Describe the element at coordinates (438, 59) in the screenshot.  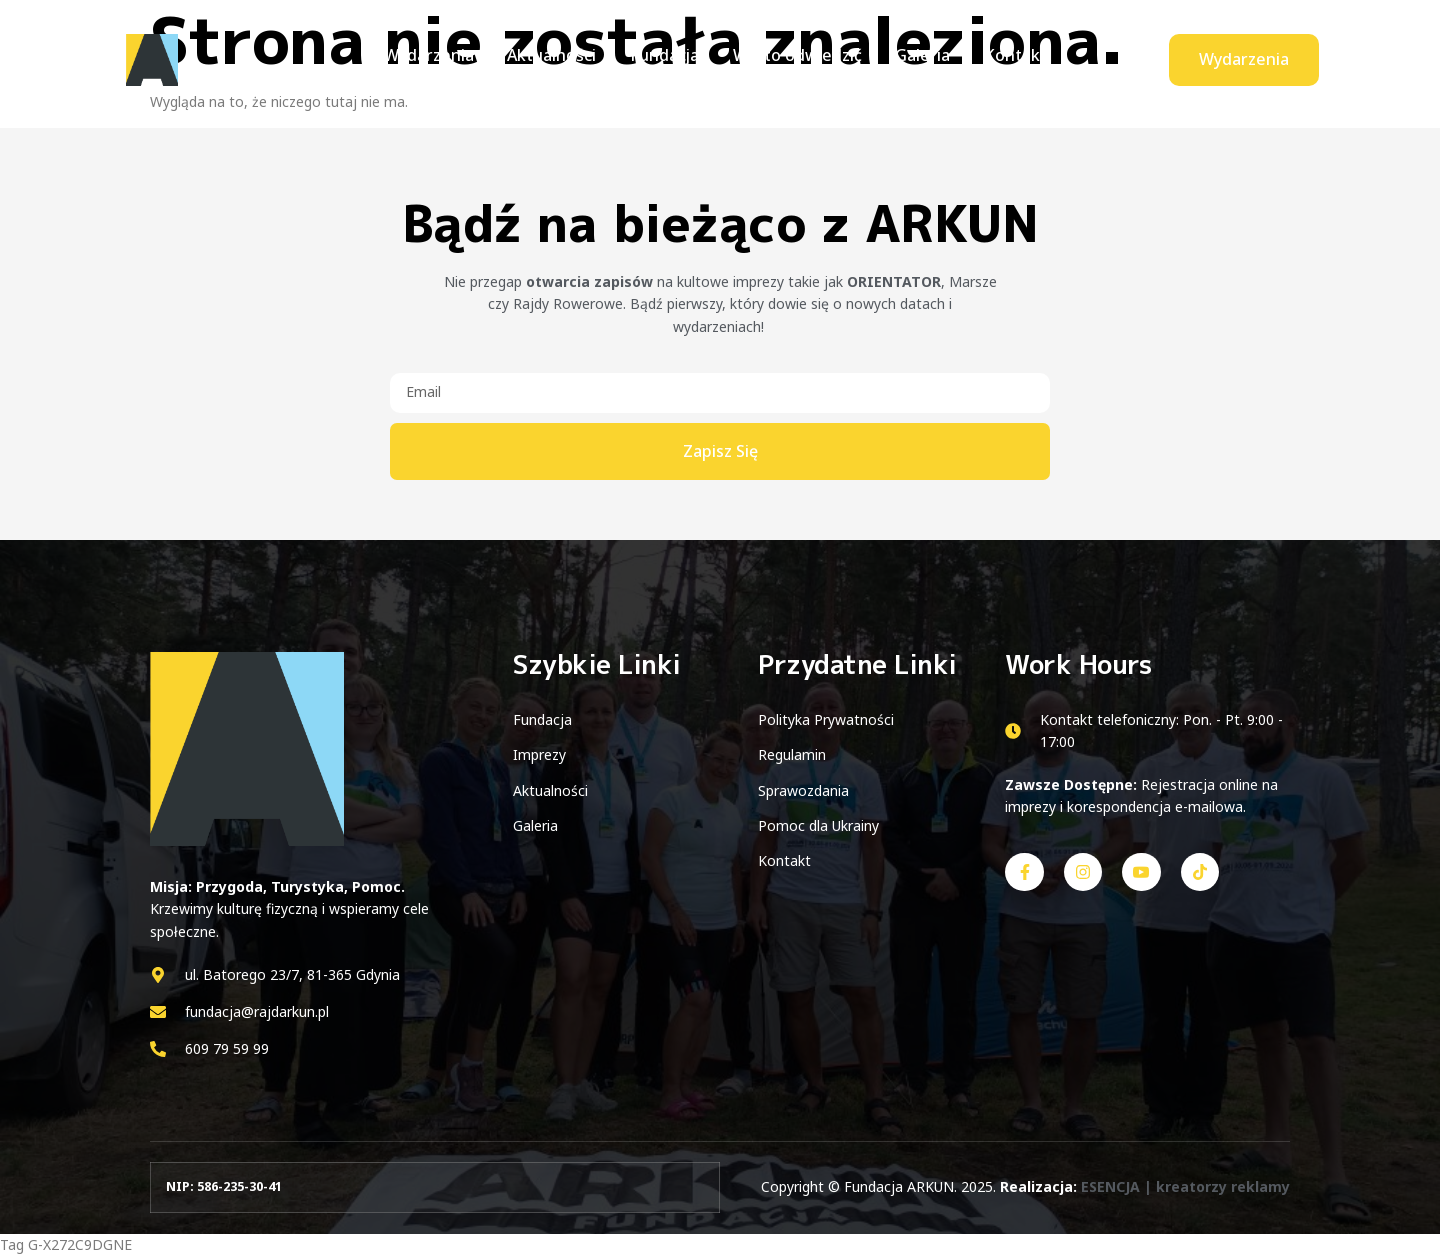
I see `Wydarzenia` at that location.